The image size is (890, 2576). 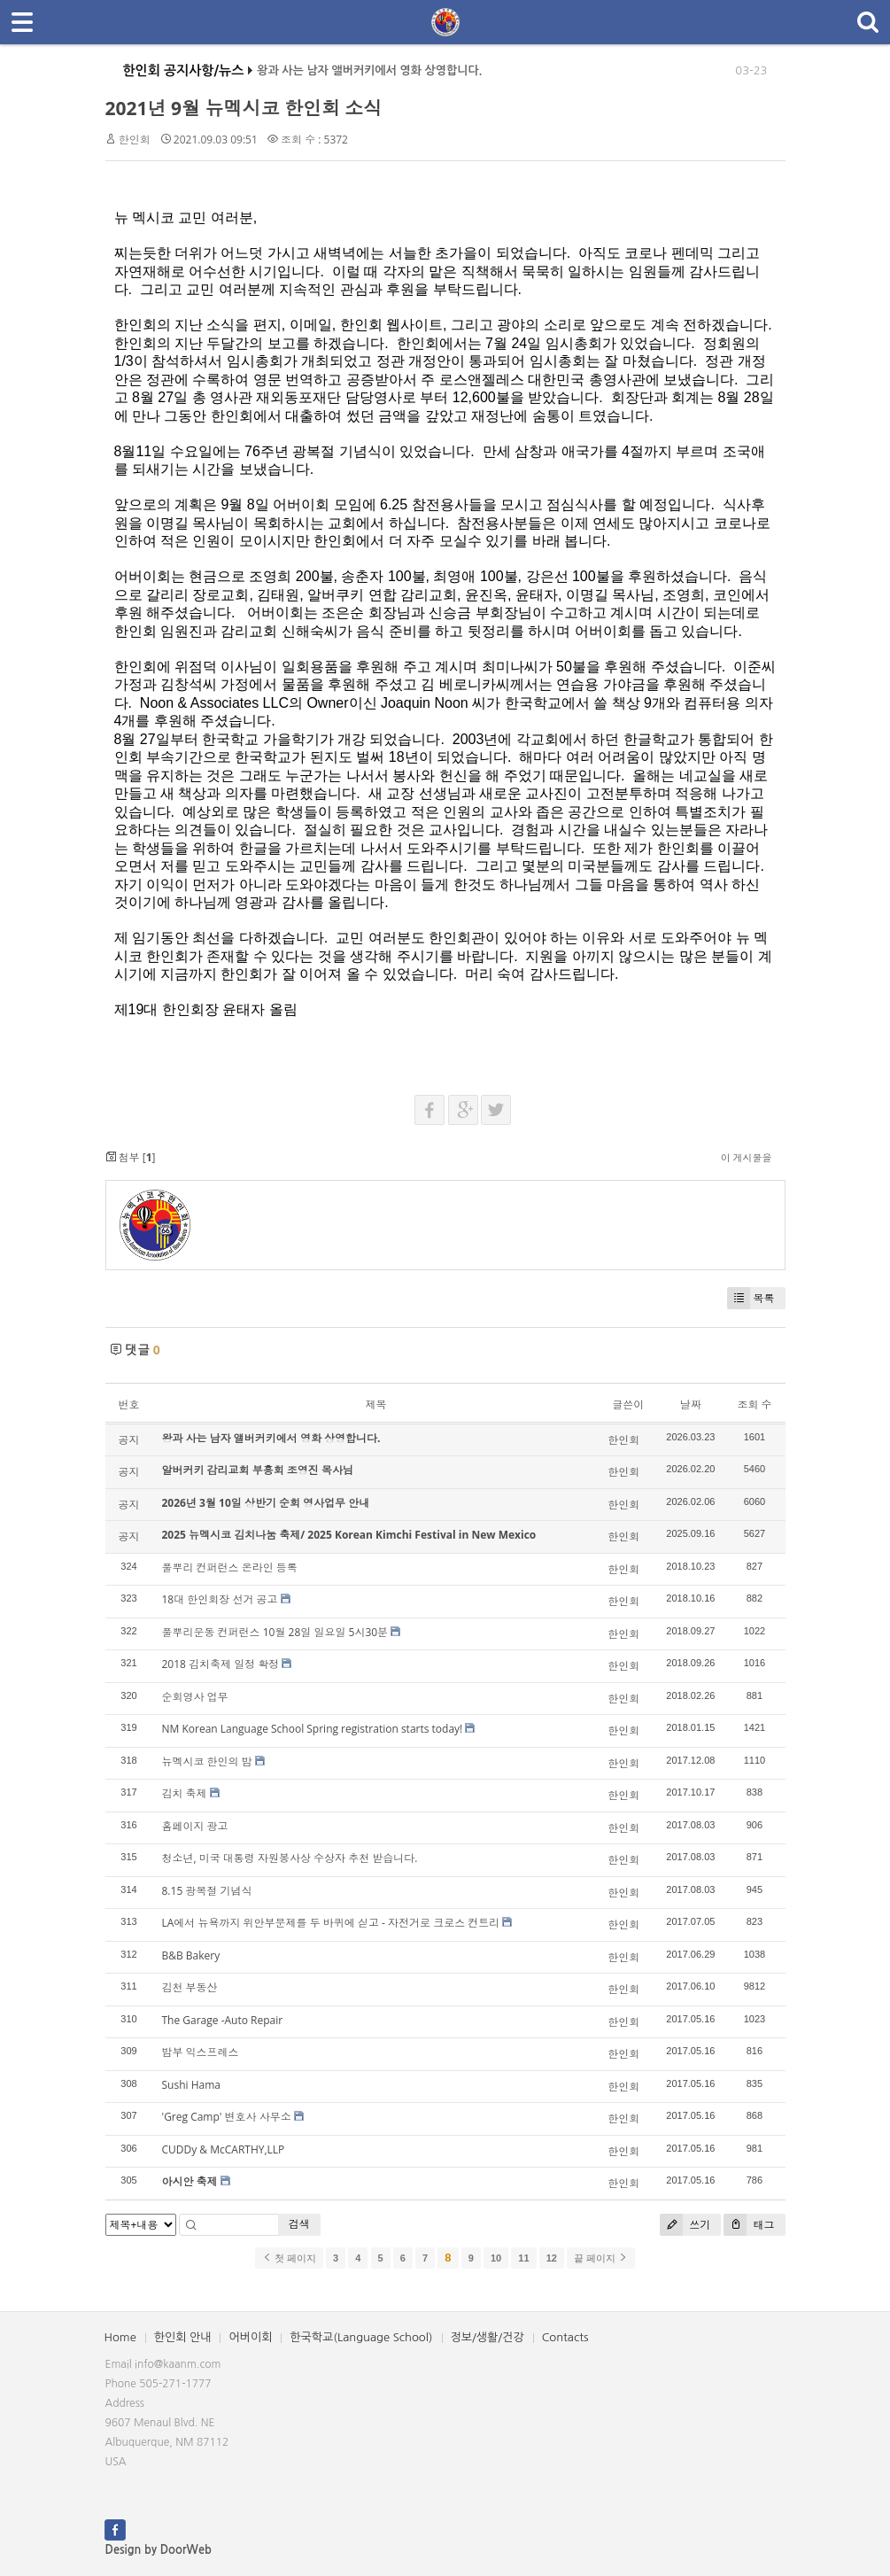 What do you see at coordinates (754, 1404) in the screenshot?
I see `조회 수` at bounding box center [754, 1404].